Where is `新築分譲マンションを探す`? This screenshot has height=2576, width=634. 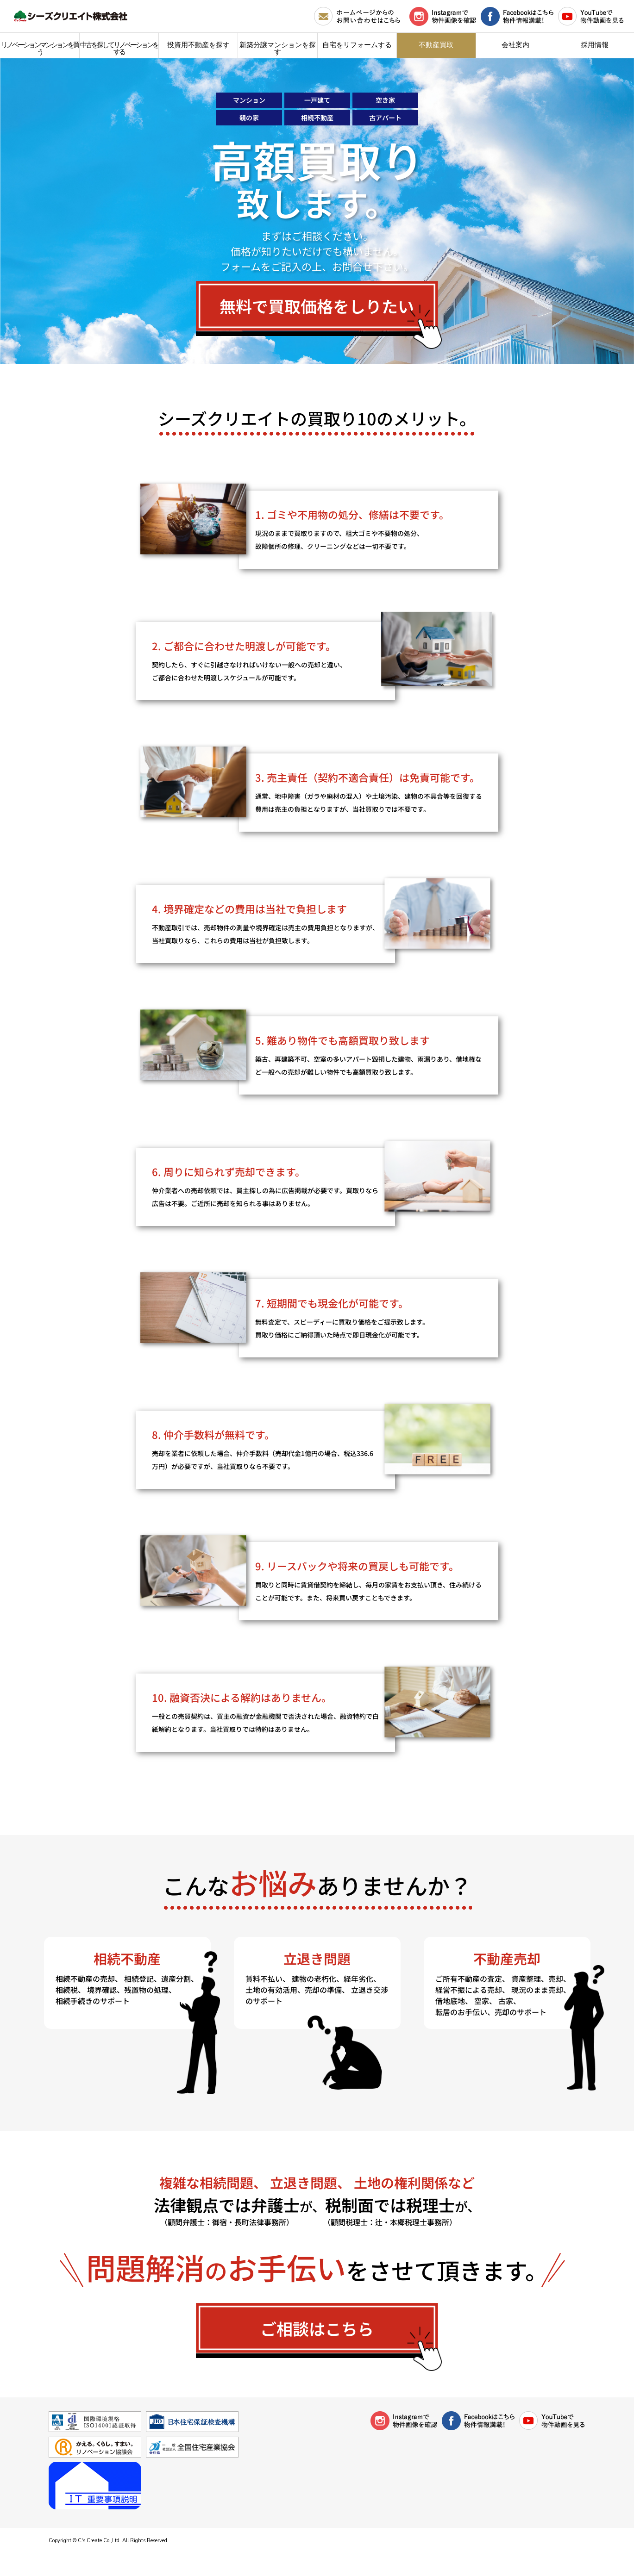
新築分譲マンションを探す is located at coordinates (277, 48).